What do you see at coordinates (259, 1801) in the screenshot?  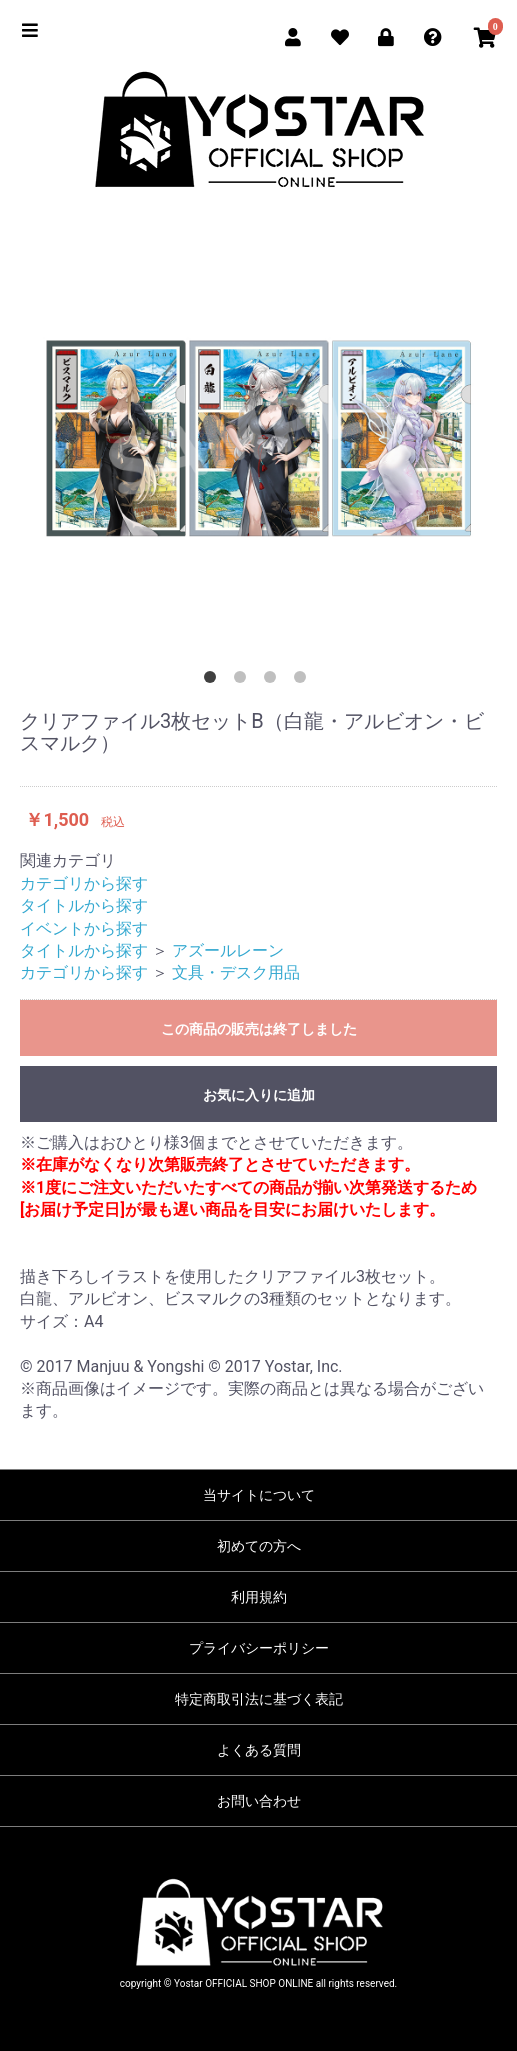 I see `お問い合わせ` at bounding box center [259, 1801].